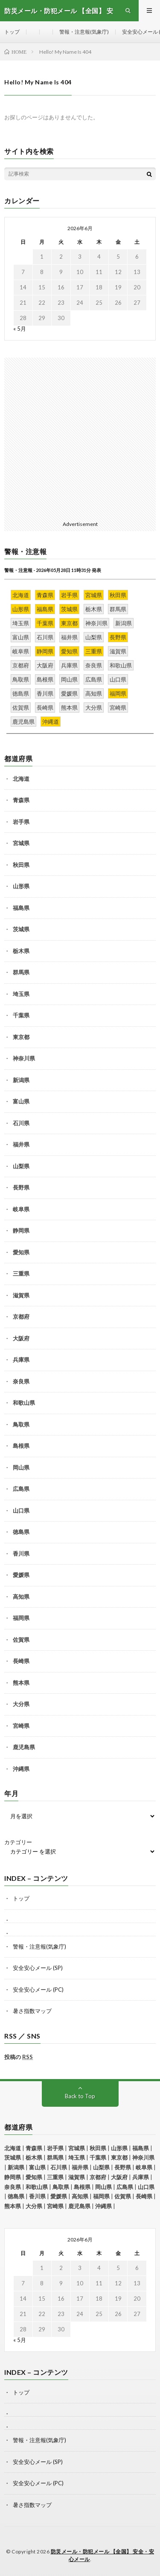 The height and width of the screenshot is (2576, 160). Describe the element at coordinates (18, 1842) in the screenshot. I see `カテゴリー` at that location.